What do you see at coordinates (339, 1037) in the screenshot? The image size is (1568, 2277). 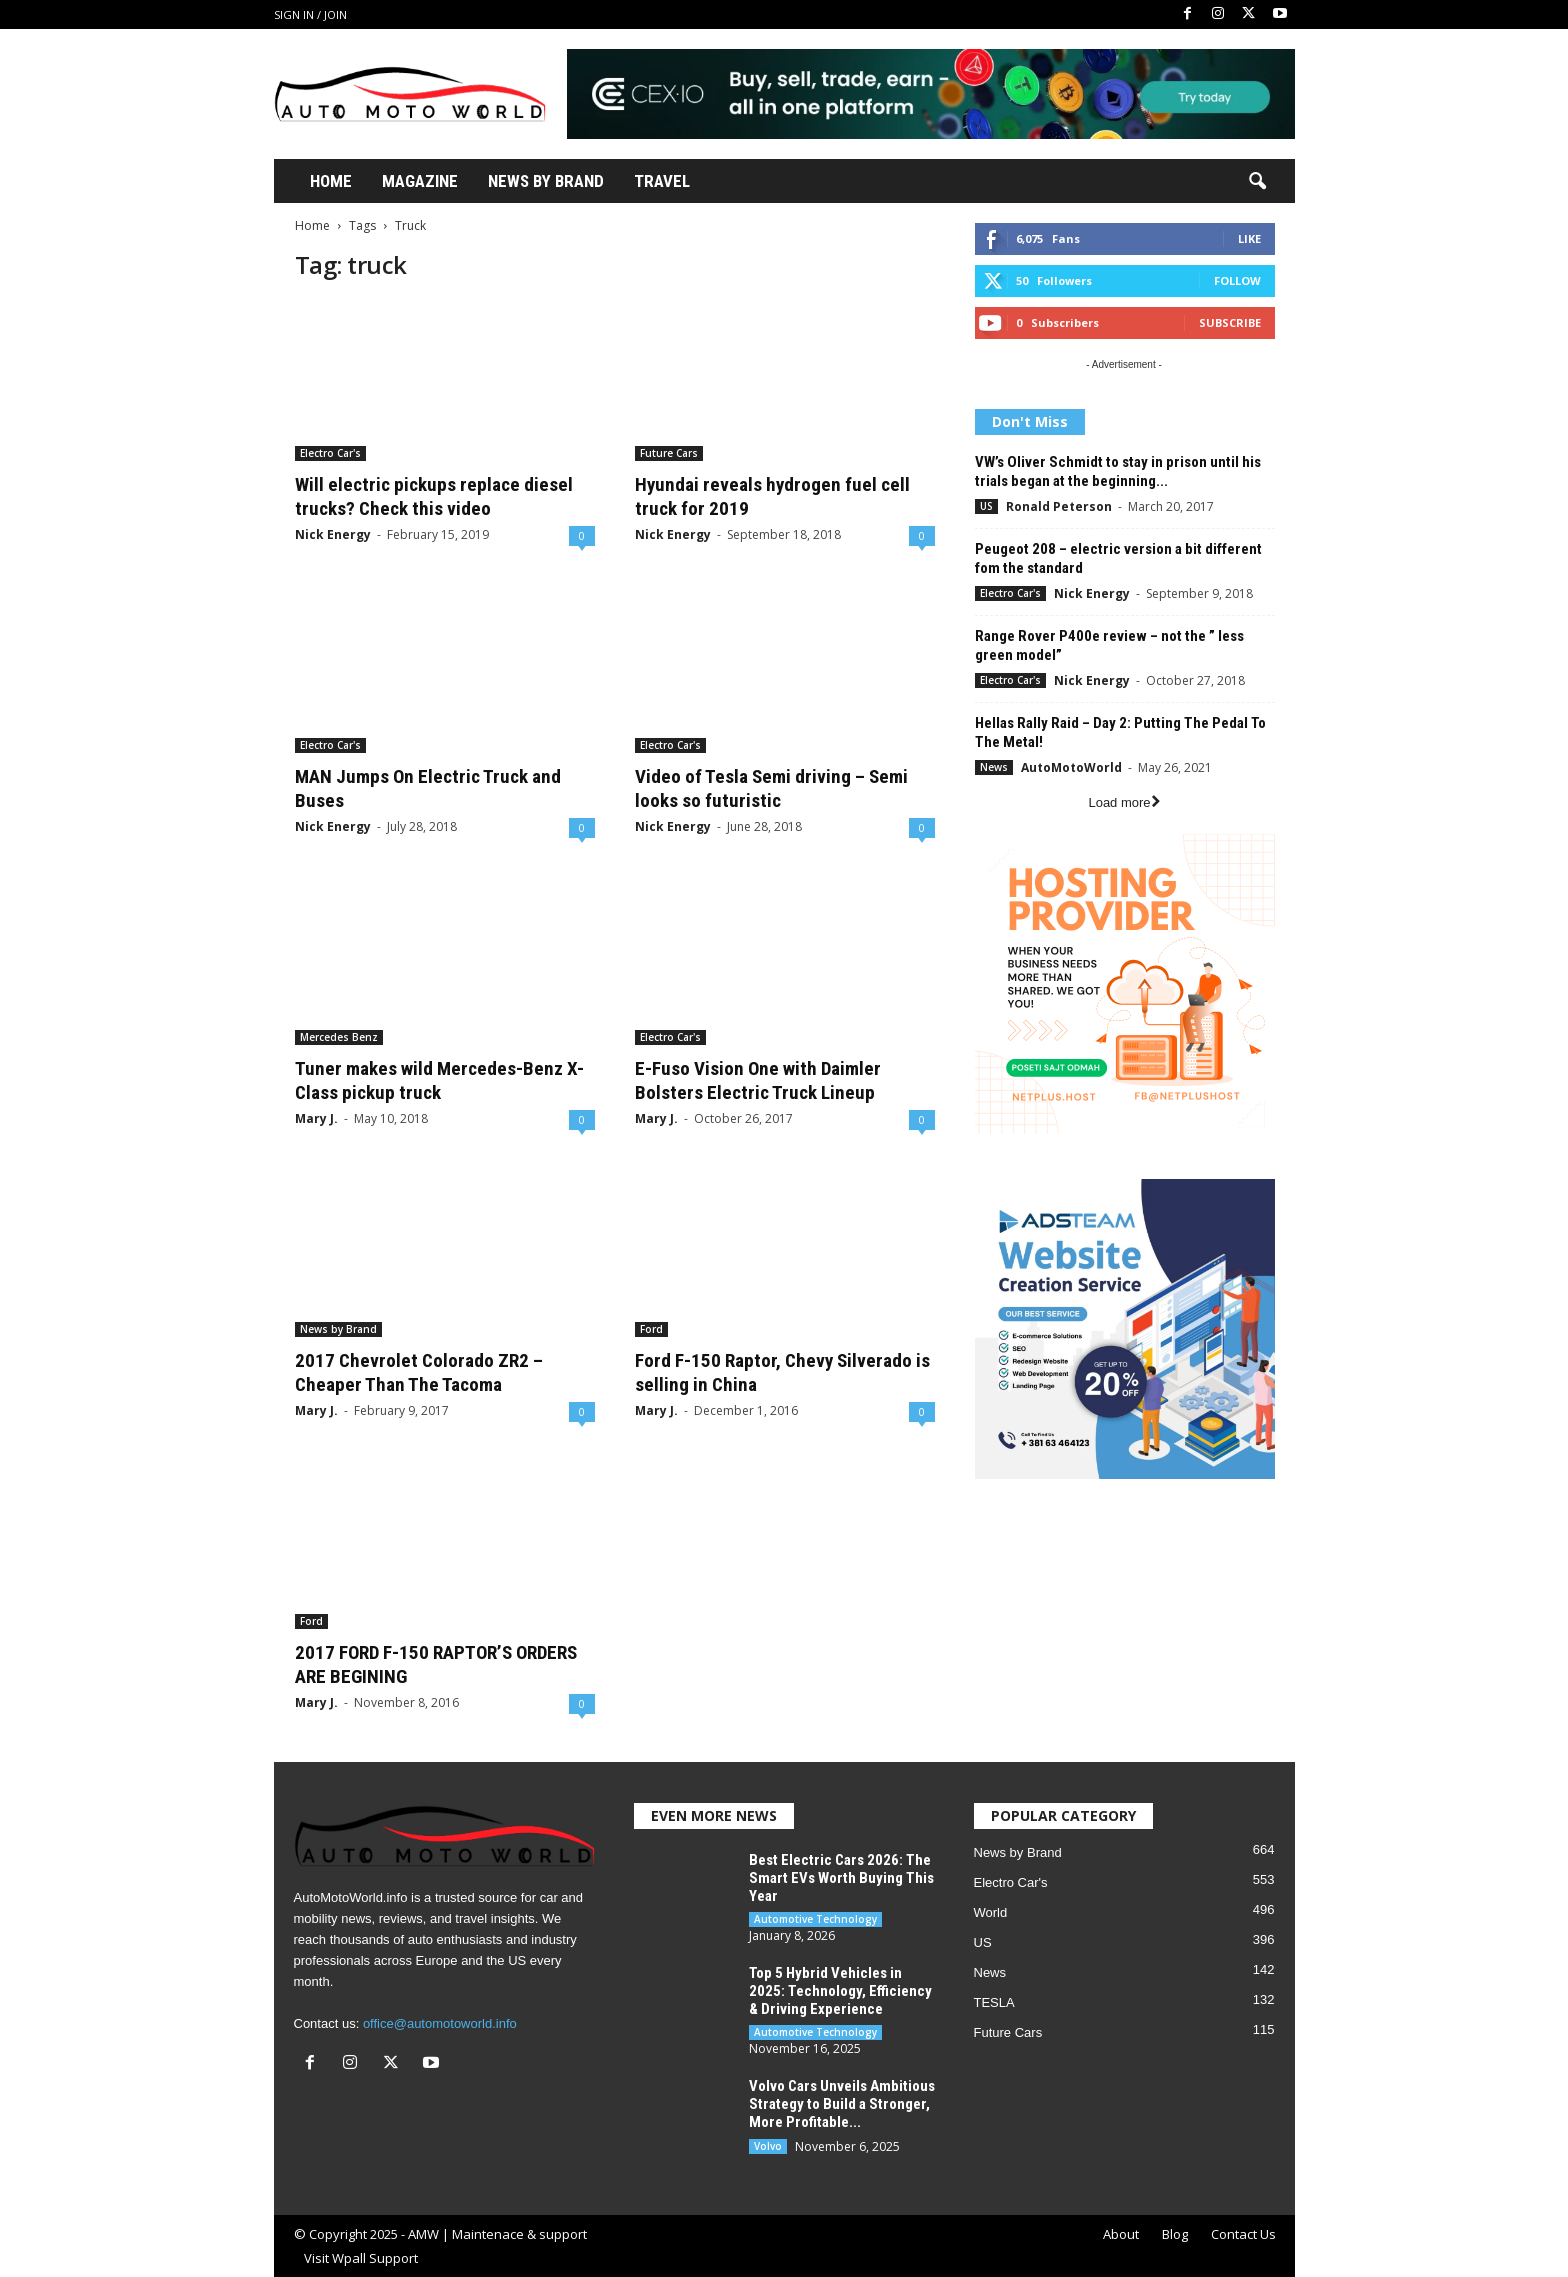 I see `Mercedes Benz` at bounding box center [339, 1037].